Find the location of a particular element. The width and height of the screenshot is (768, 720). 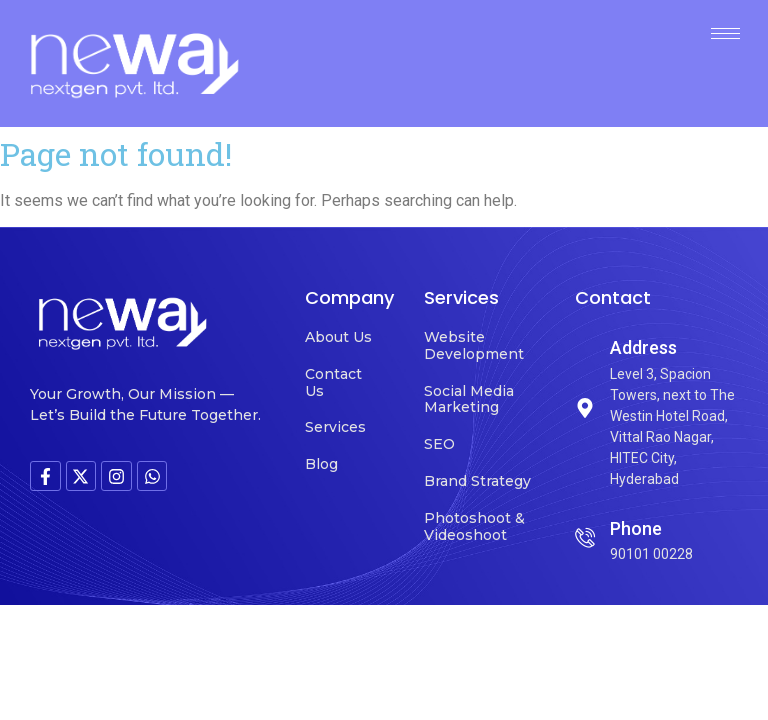

SEO is located at coordinates (439, 444).